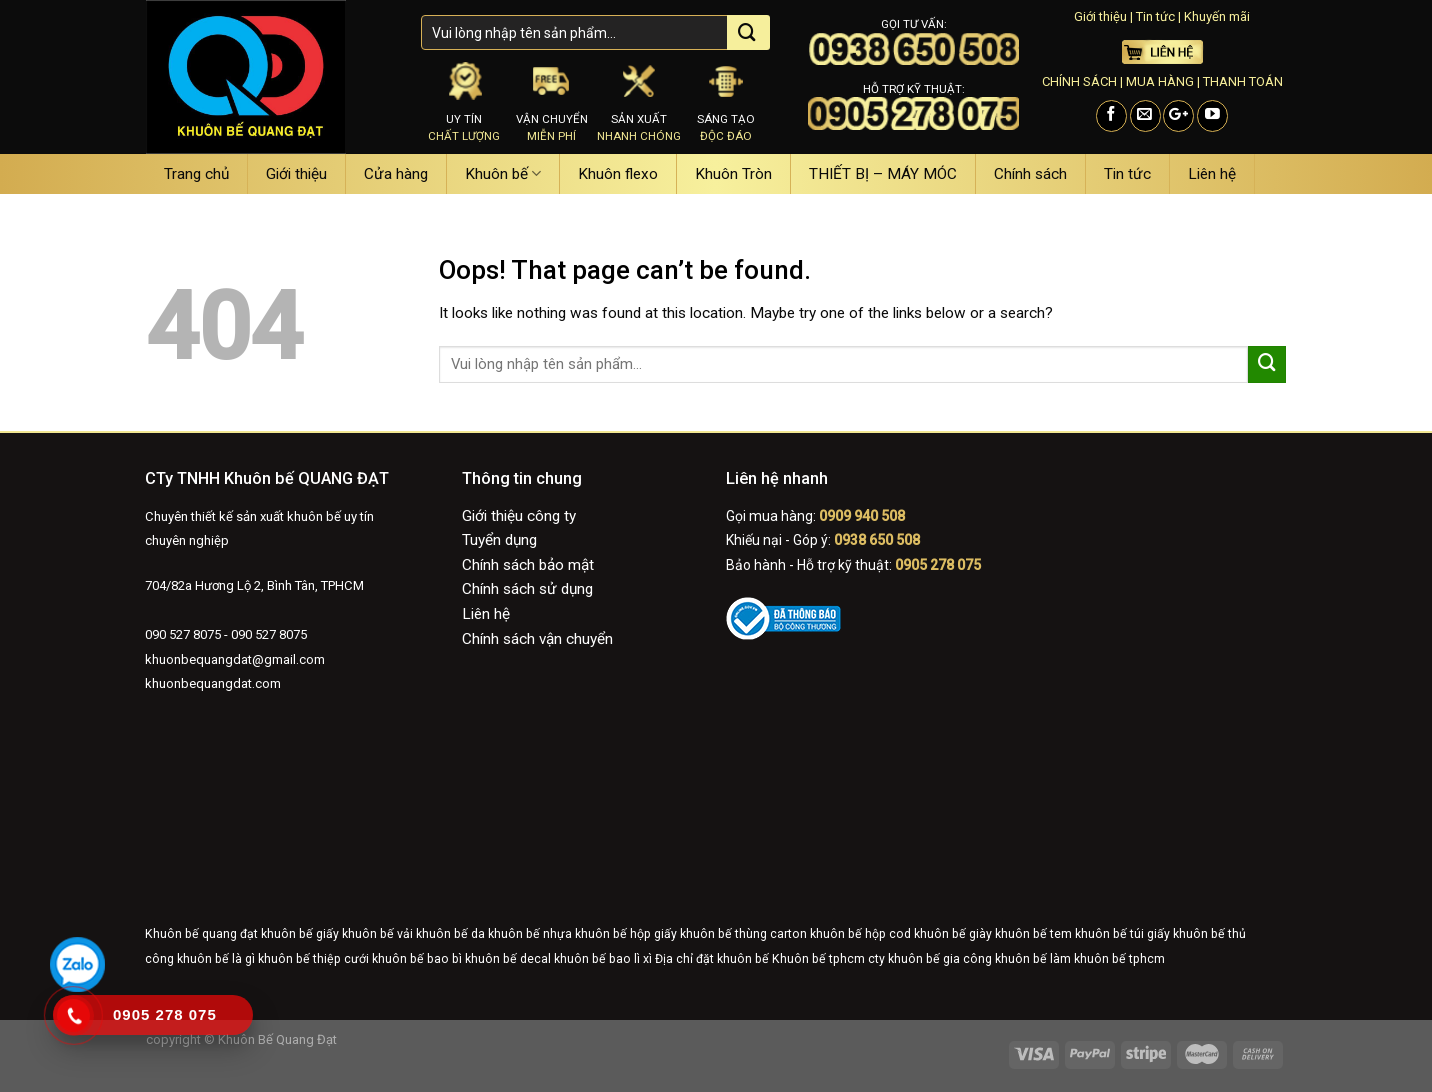  What do you see at coordinates (528, 565) in the screenshot?
I see `Chính sách bảo mật` at bounding box center [528, 565].